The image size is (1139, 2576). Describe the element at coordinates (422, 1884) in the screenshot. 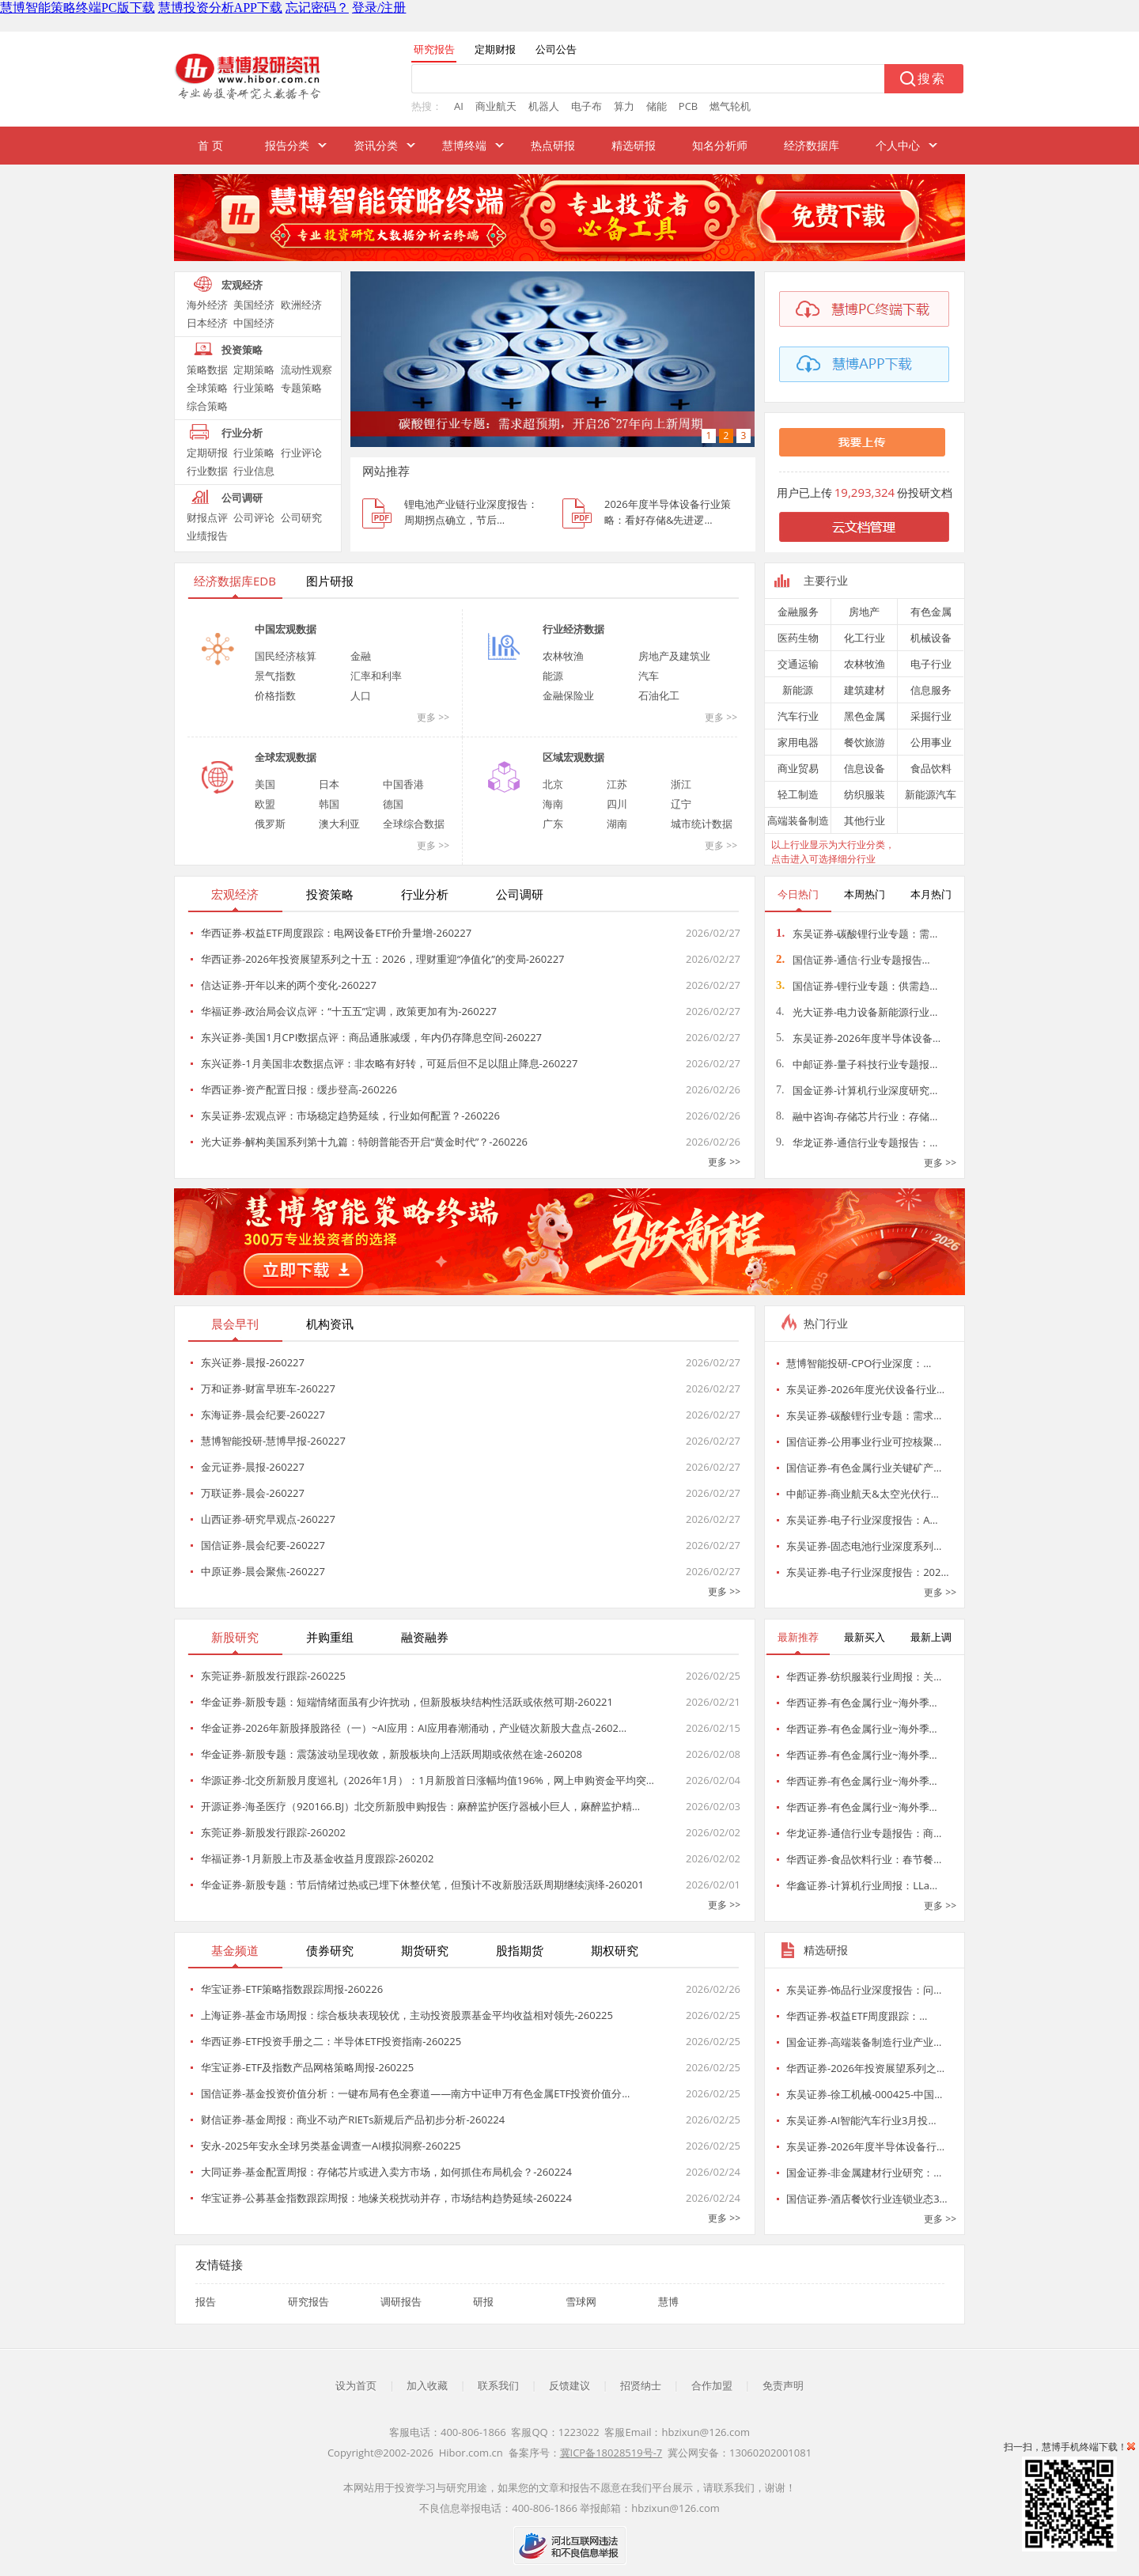

I see `华金证券-新股专题：节后情绪过热或已埋下休整伏笔，但预计不改新股活跃周期继续演绎-260201` at that location.